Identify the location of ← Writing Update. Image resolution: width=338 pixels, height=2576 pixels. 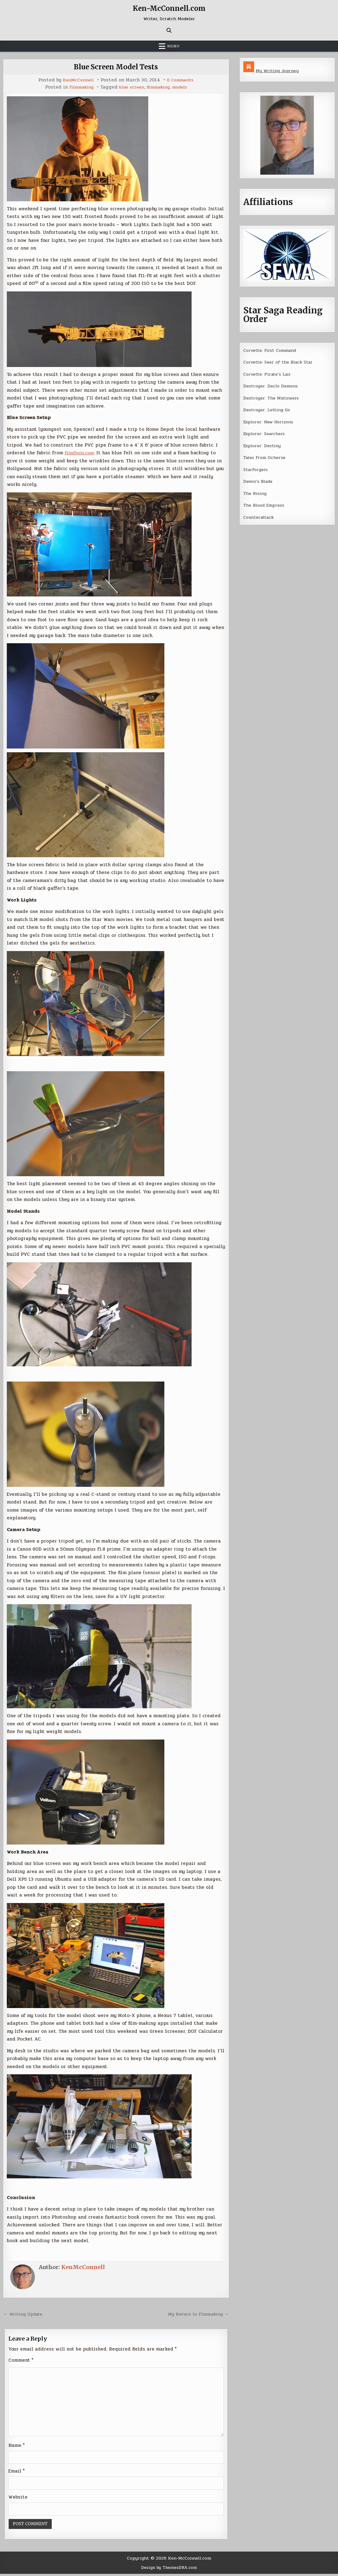
(25, 2314).